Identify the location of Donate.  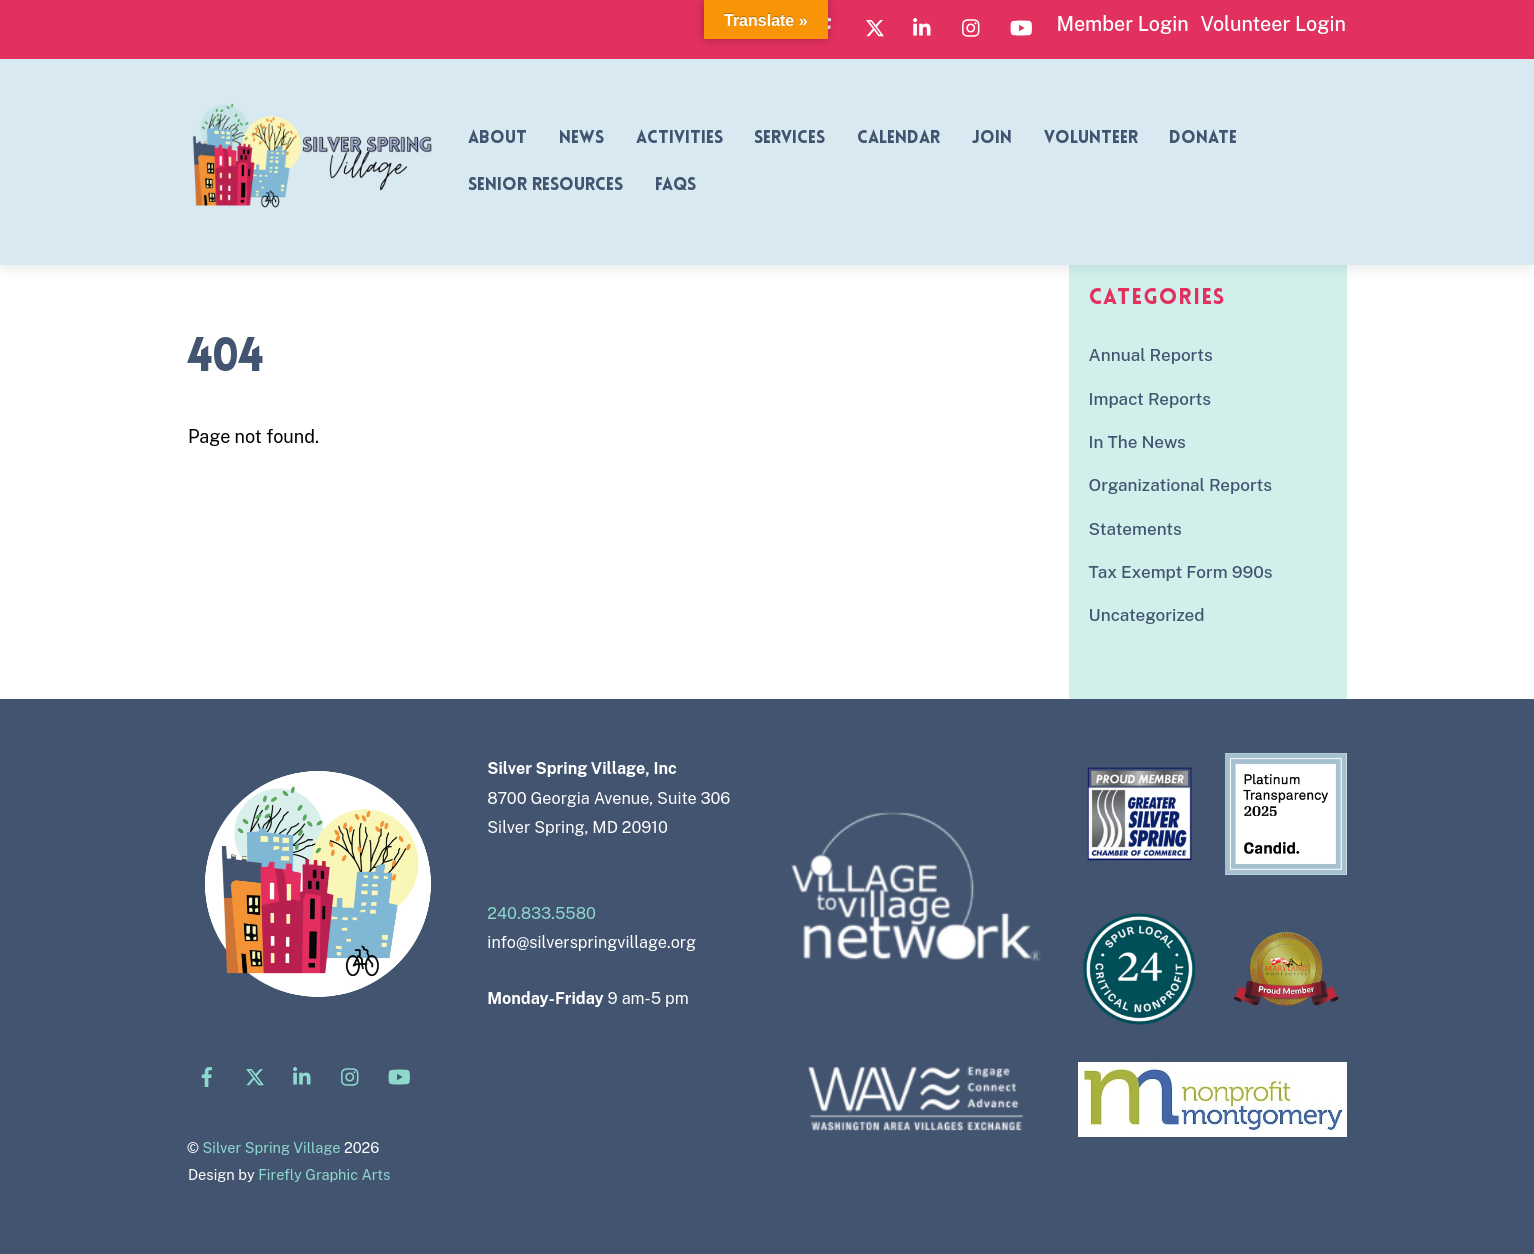
(1203, 138).